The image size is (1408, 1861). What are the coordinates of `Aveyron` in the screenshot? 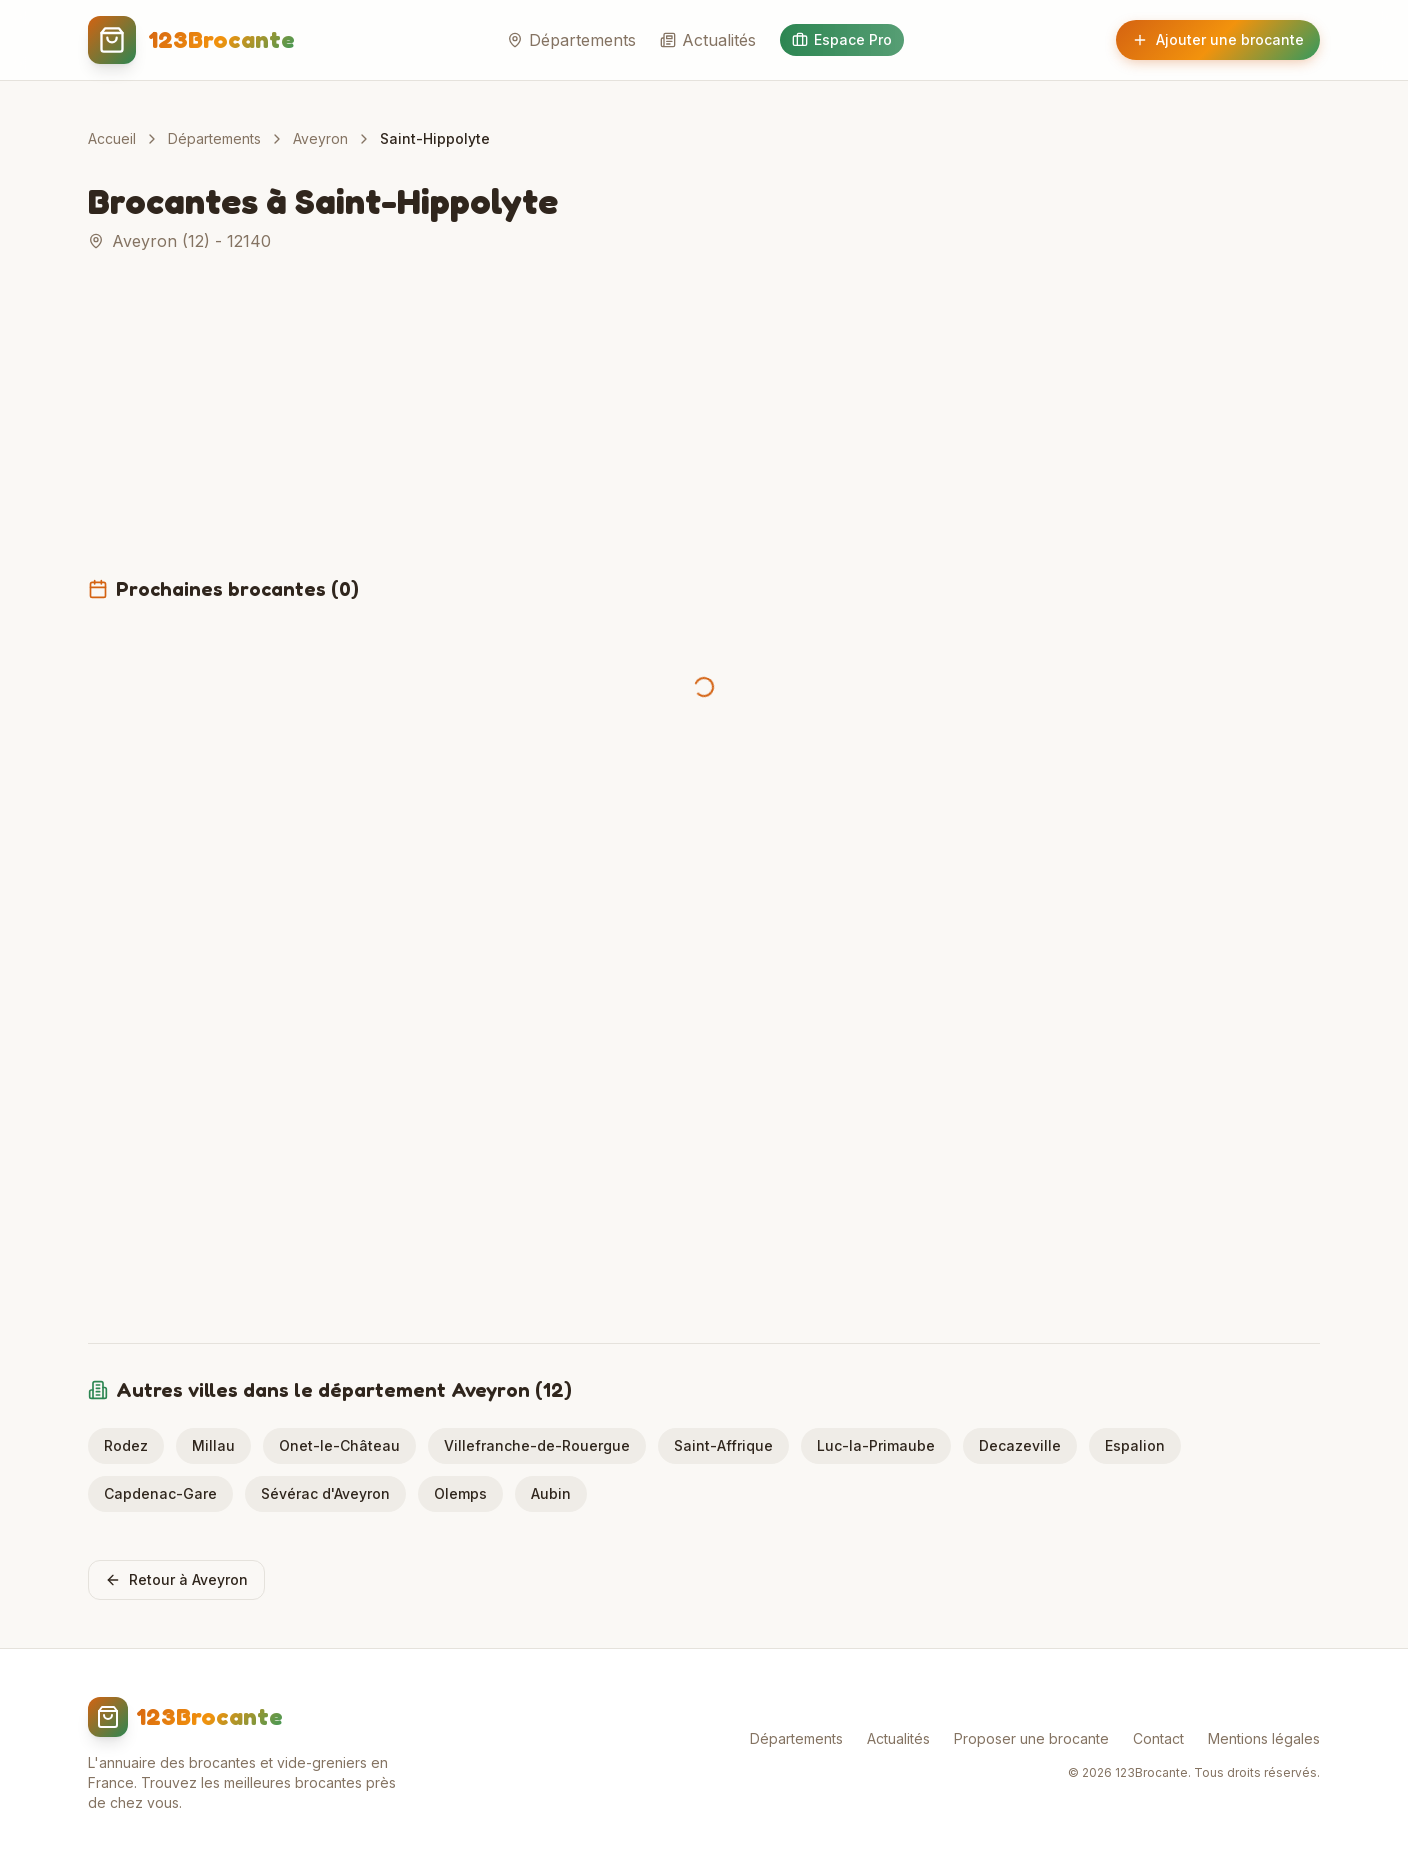 It's located at (320, 138).